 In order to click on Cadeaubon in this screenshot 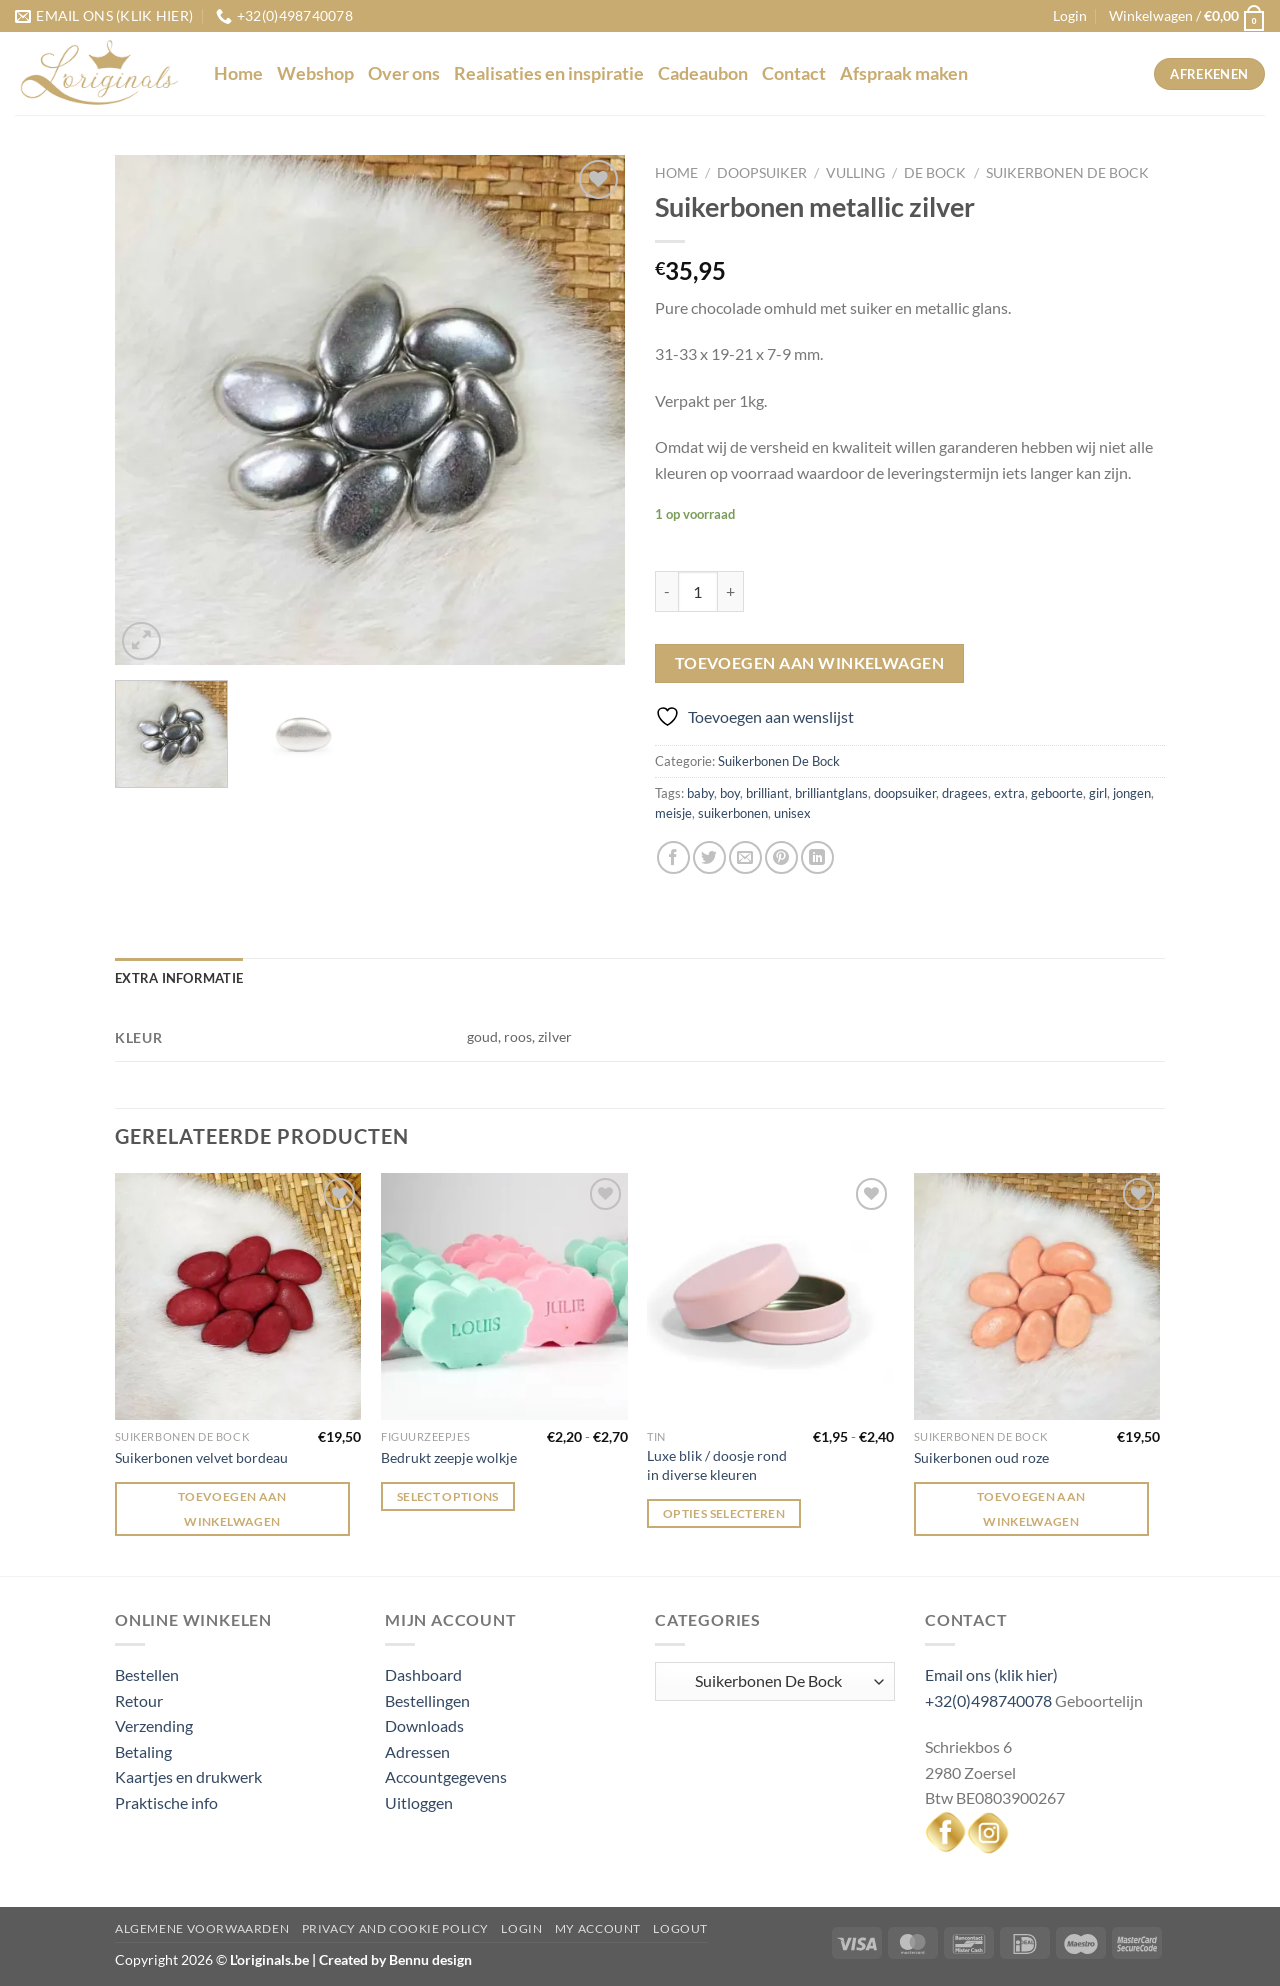, I will do `click(703, 73)`.